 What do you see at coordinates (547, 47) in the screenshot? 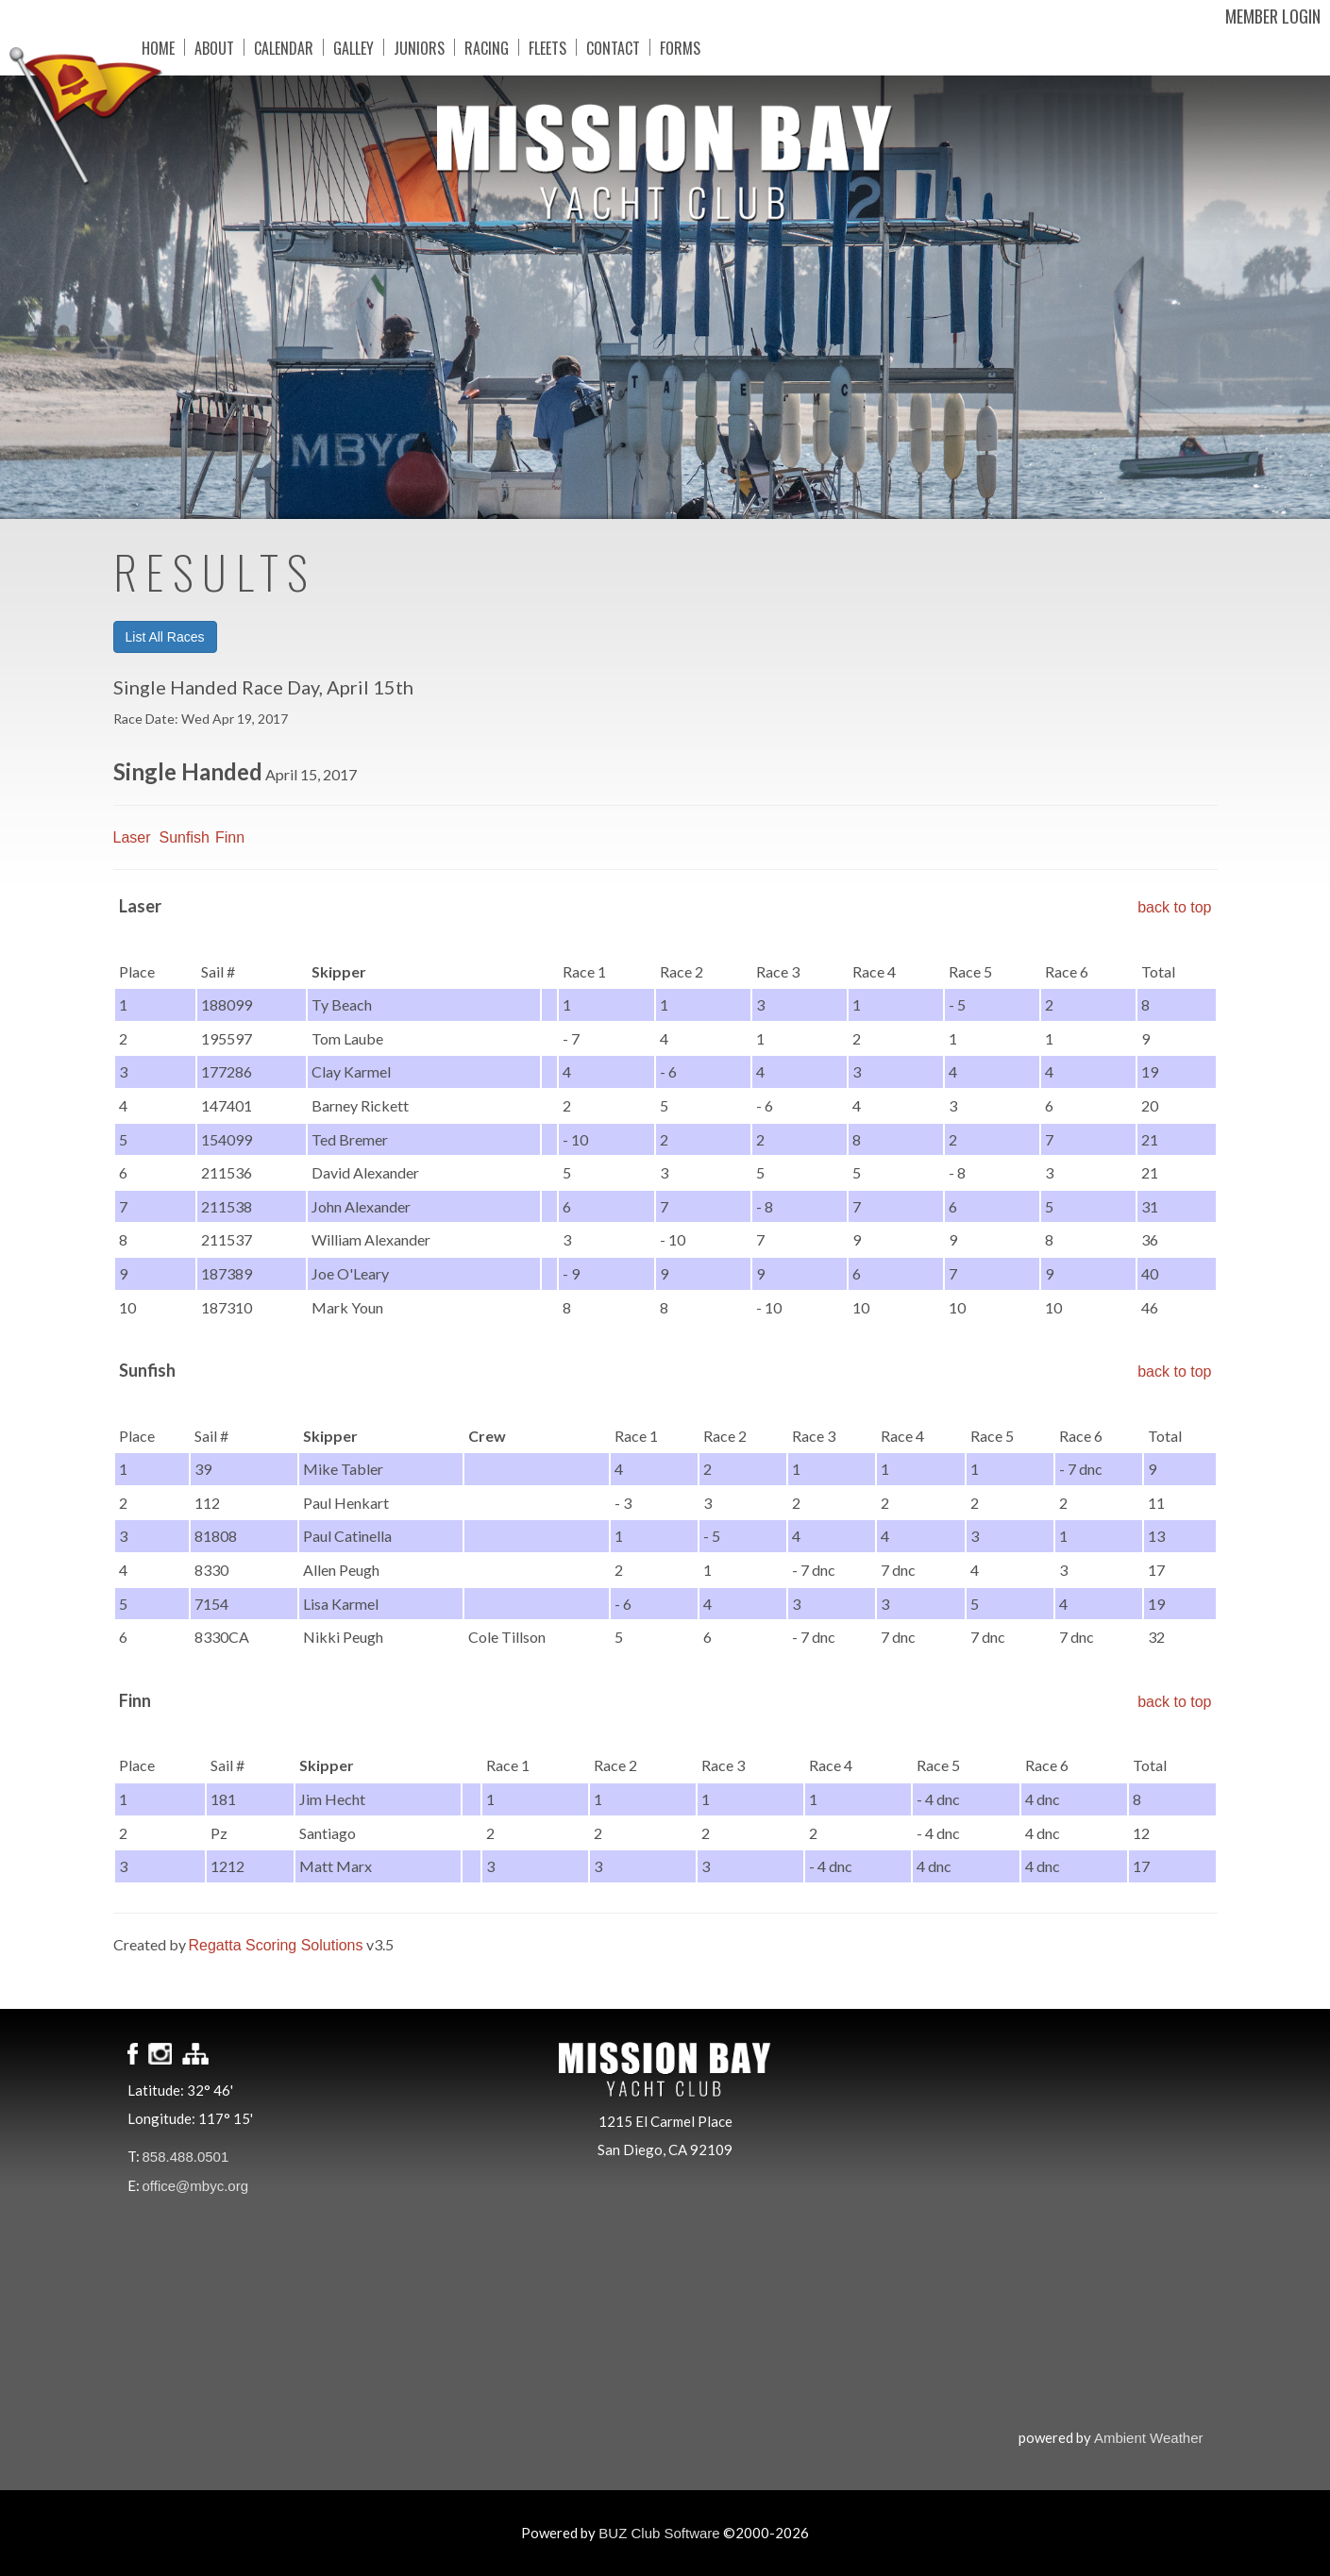
I see `Fleets` at bounding box center [547, 47].